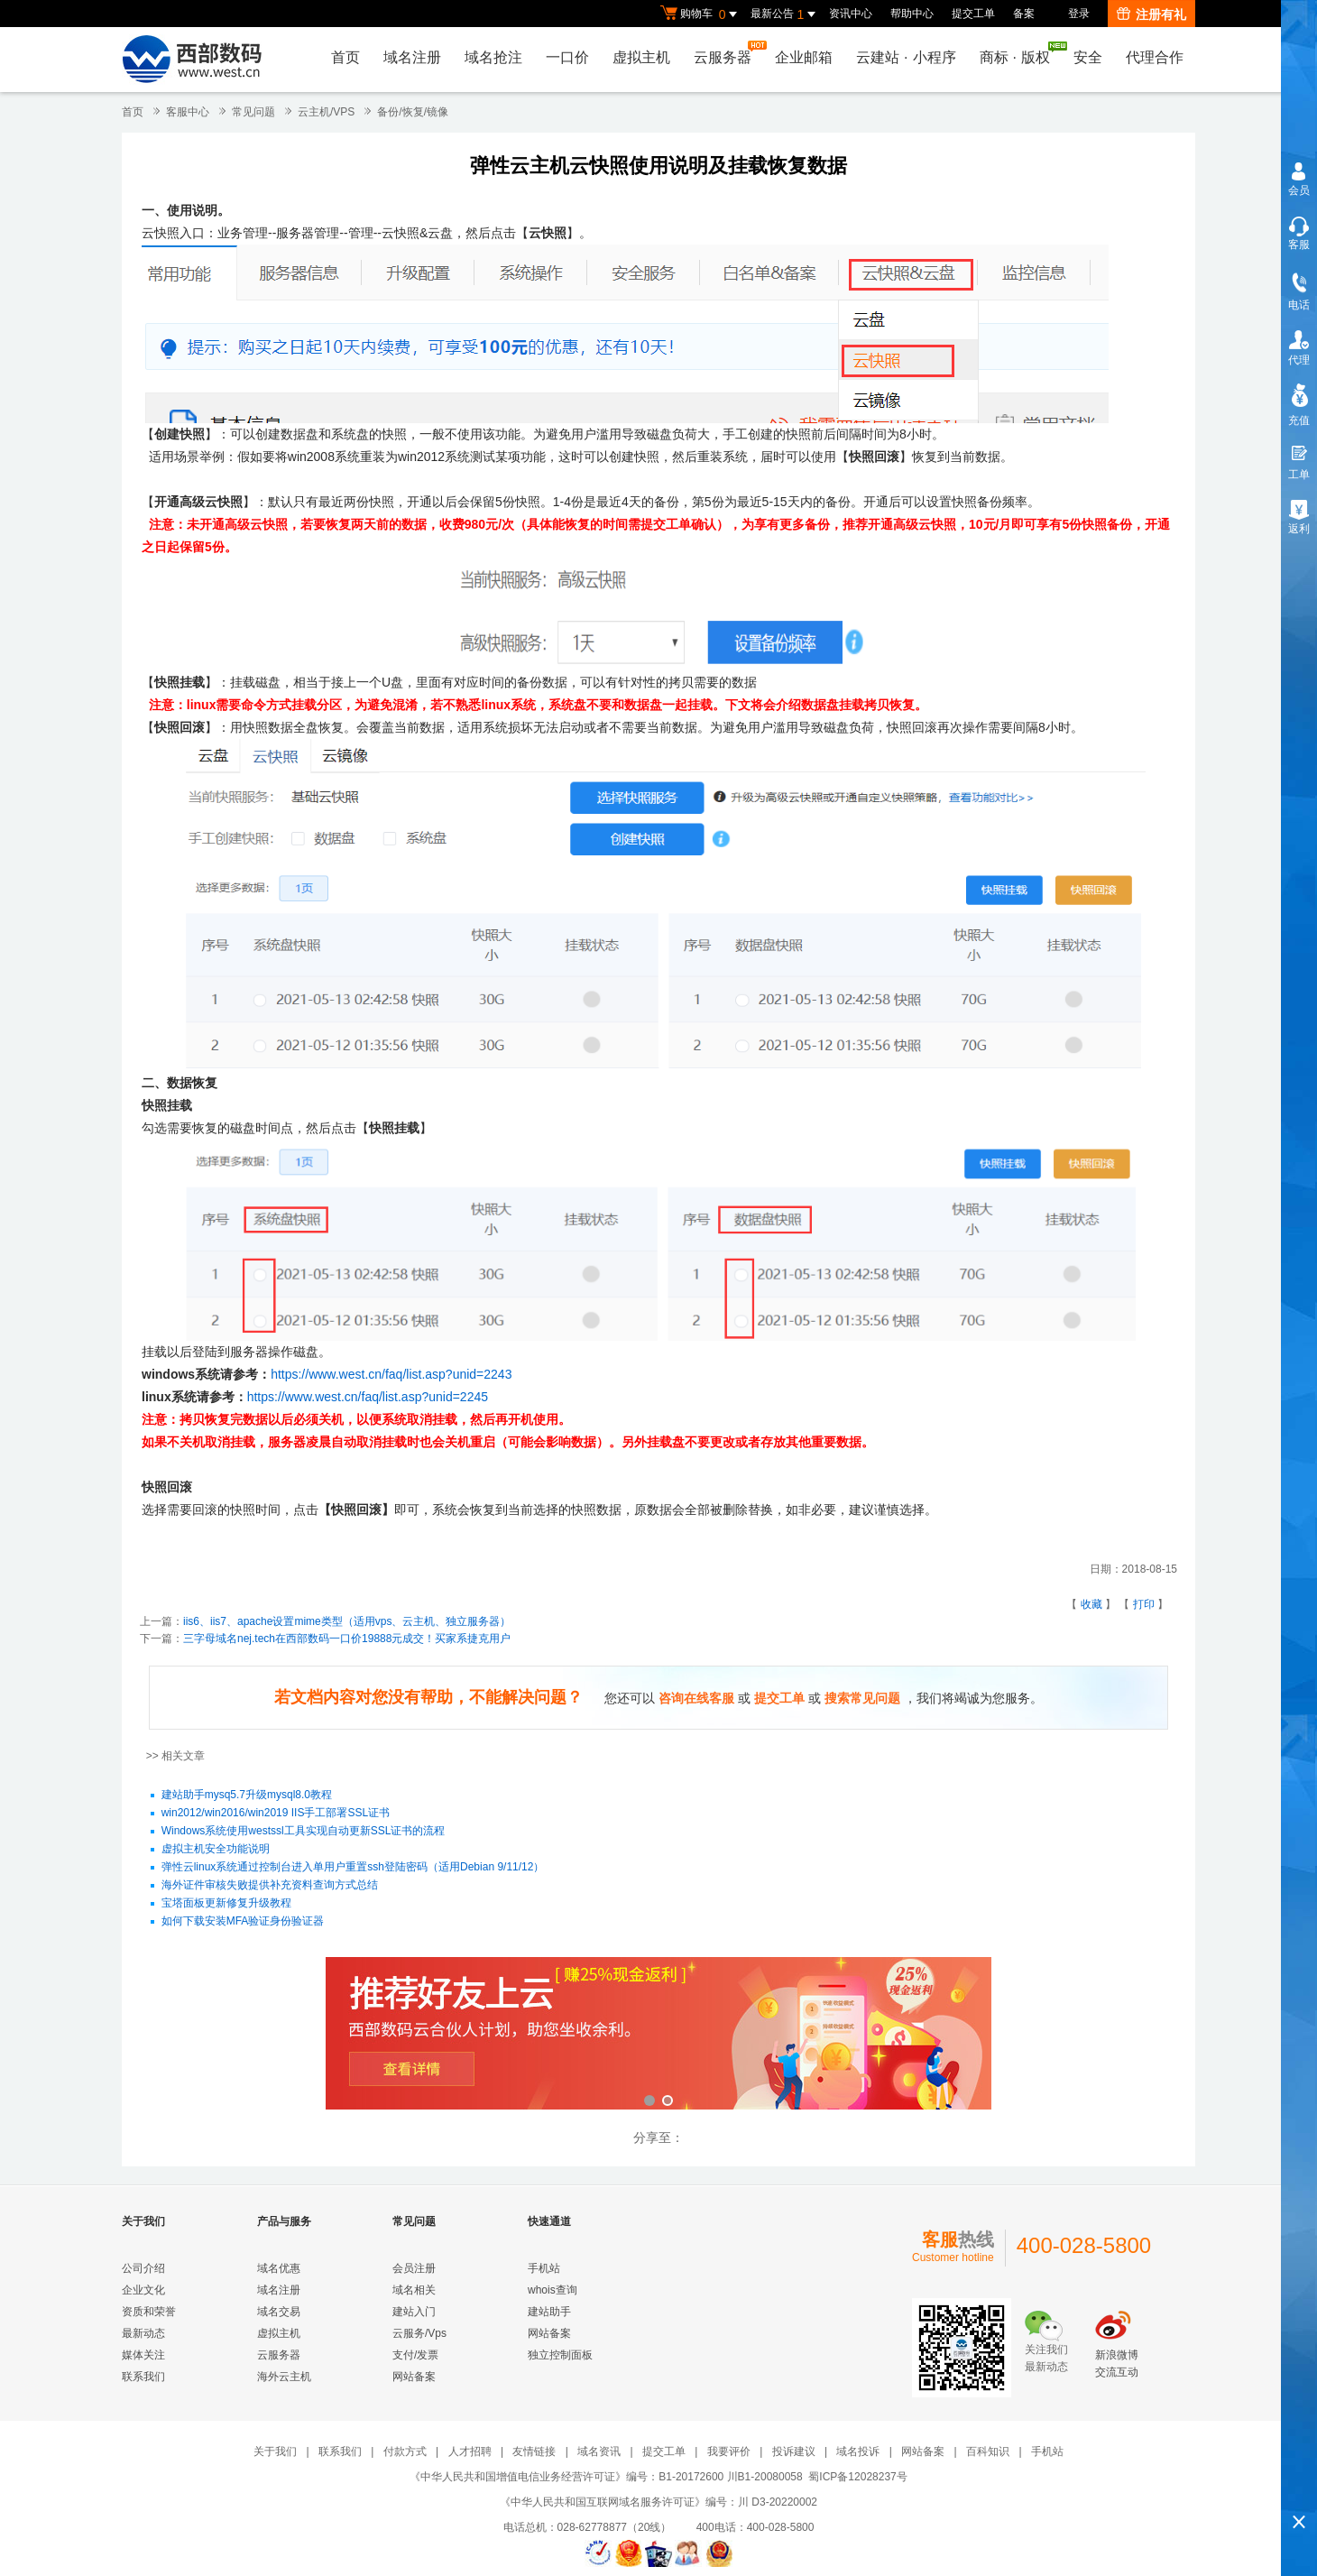 The image size is (1317, 2576). Describe the element at coordinates (275, 1813) in the screenshot. I see `win2012/win2016/win2019 IIS手工部署SSL证书` at that location.